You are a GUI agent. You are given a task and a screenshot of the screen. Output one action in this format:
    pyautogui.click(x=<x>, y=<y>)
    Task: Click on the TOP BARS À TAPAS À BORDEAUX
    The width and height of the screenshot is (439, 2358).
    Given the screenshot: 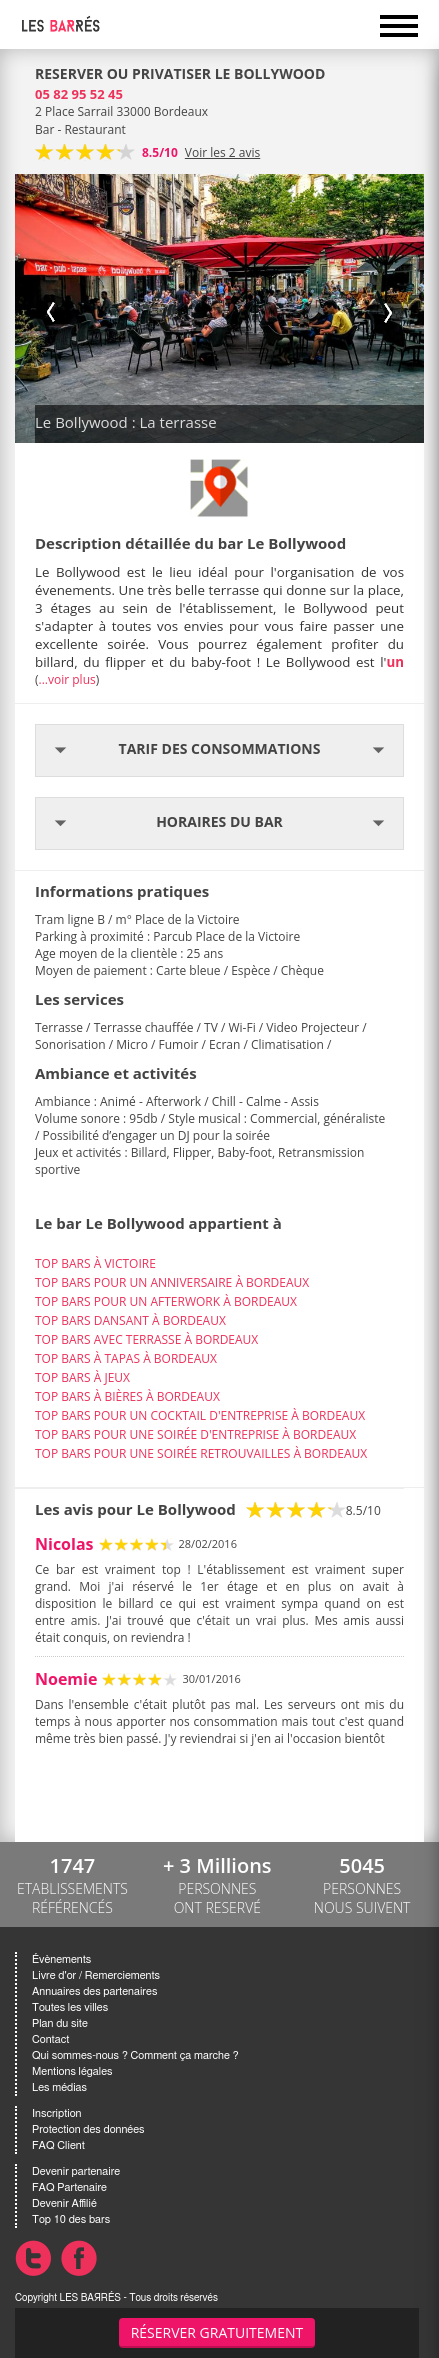 What is the action you would take?
    pyautogui.click(x=126, y=1358)
    